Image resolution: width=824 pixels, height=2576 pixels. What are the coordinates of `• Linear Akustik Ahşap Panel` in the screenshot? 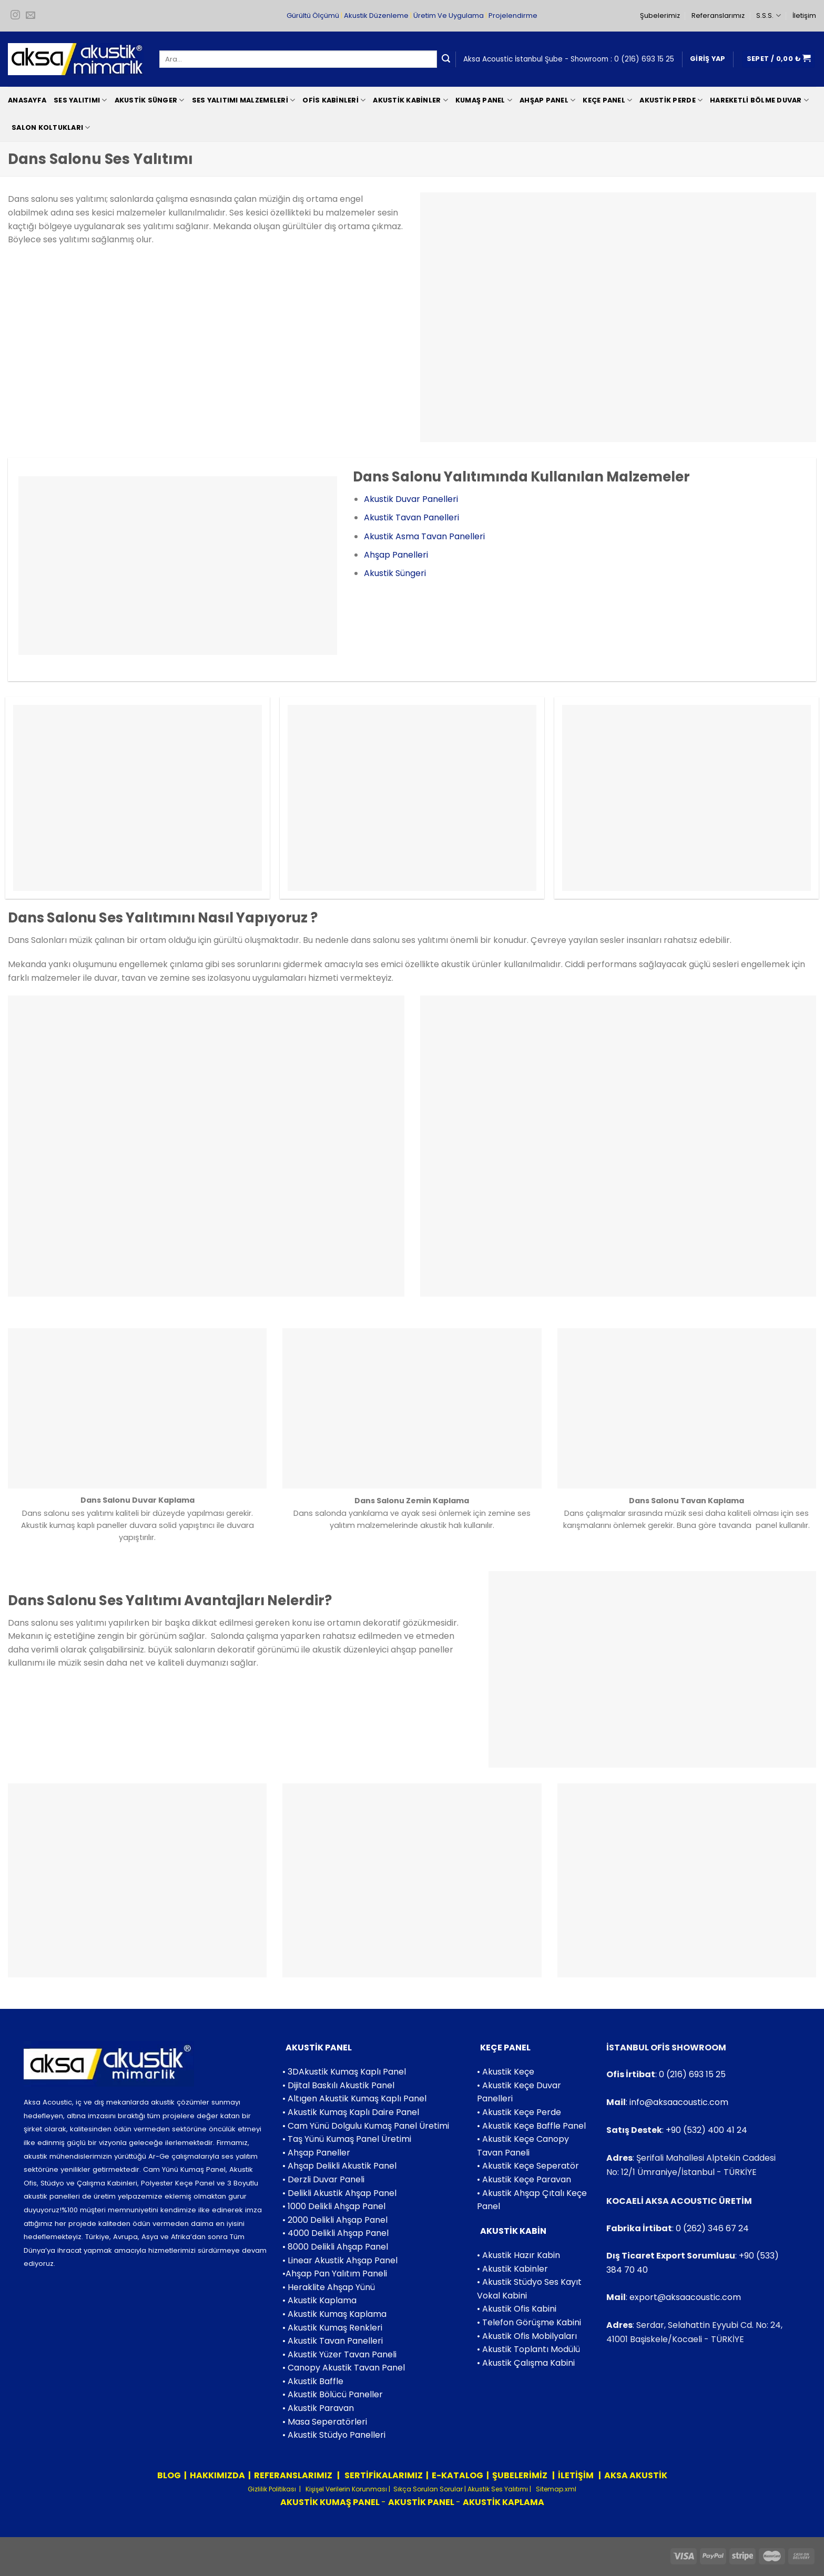 It's located at (340, 2260).